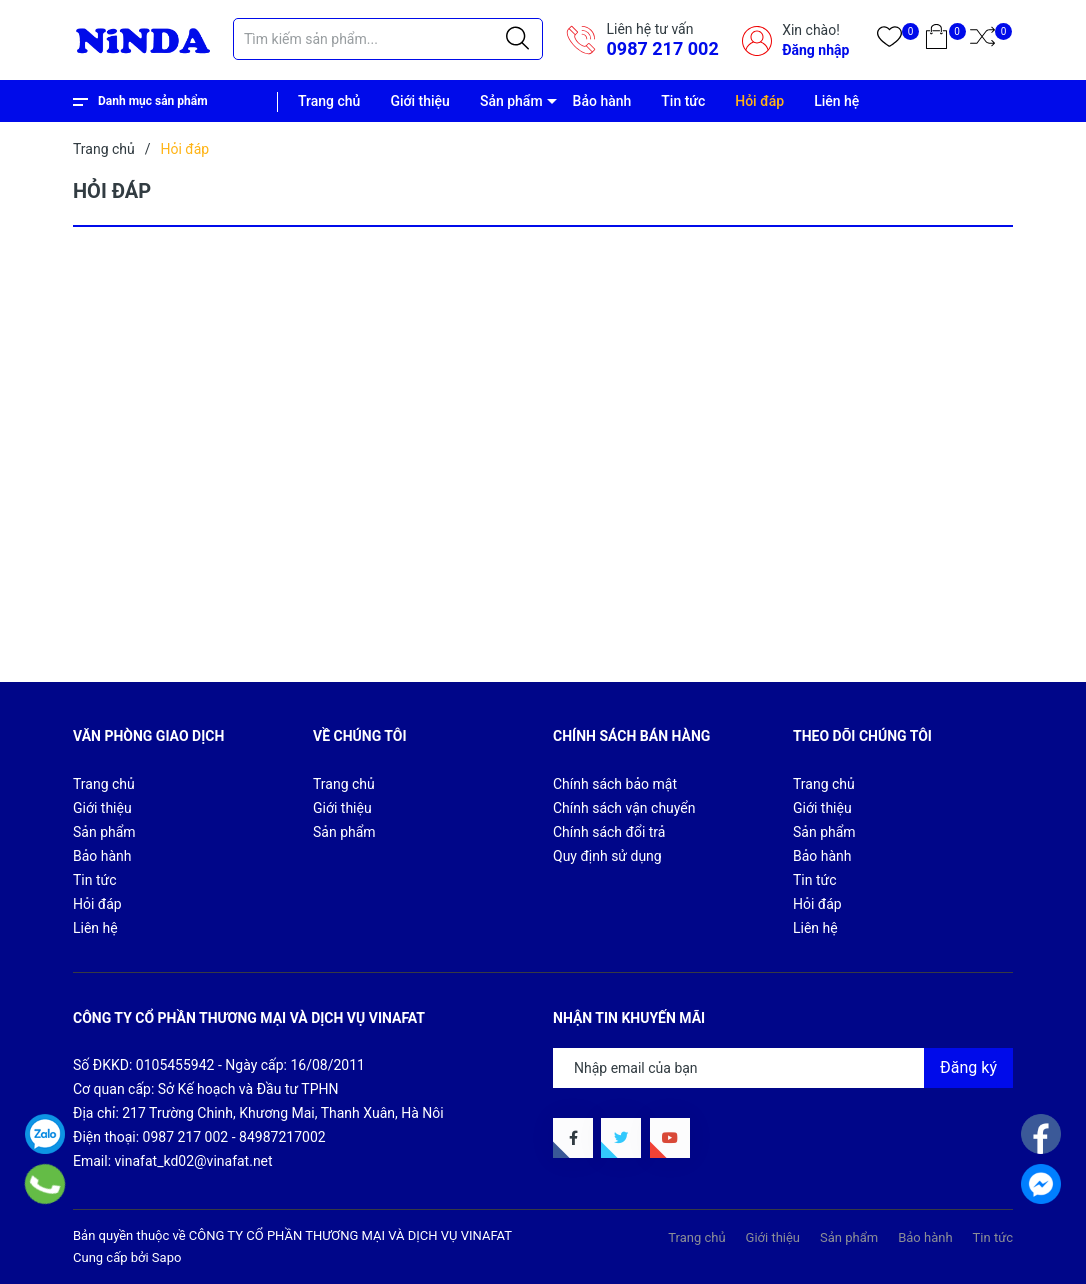 The width and height of the screenshot is (1086, 1284). What do you see at coordinates (968, 1067) in the screenshot?
I see `Đăng ký` at bounding box center [968, 1067].